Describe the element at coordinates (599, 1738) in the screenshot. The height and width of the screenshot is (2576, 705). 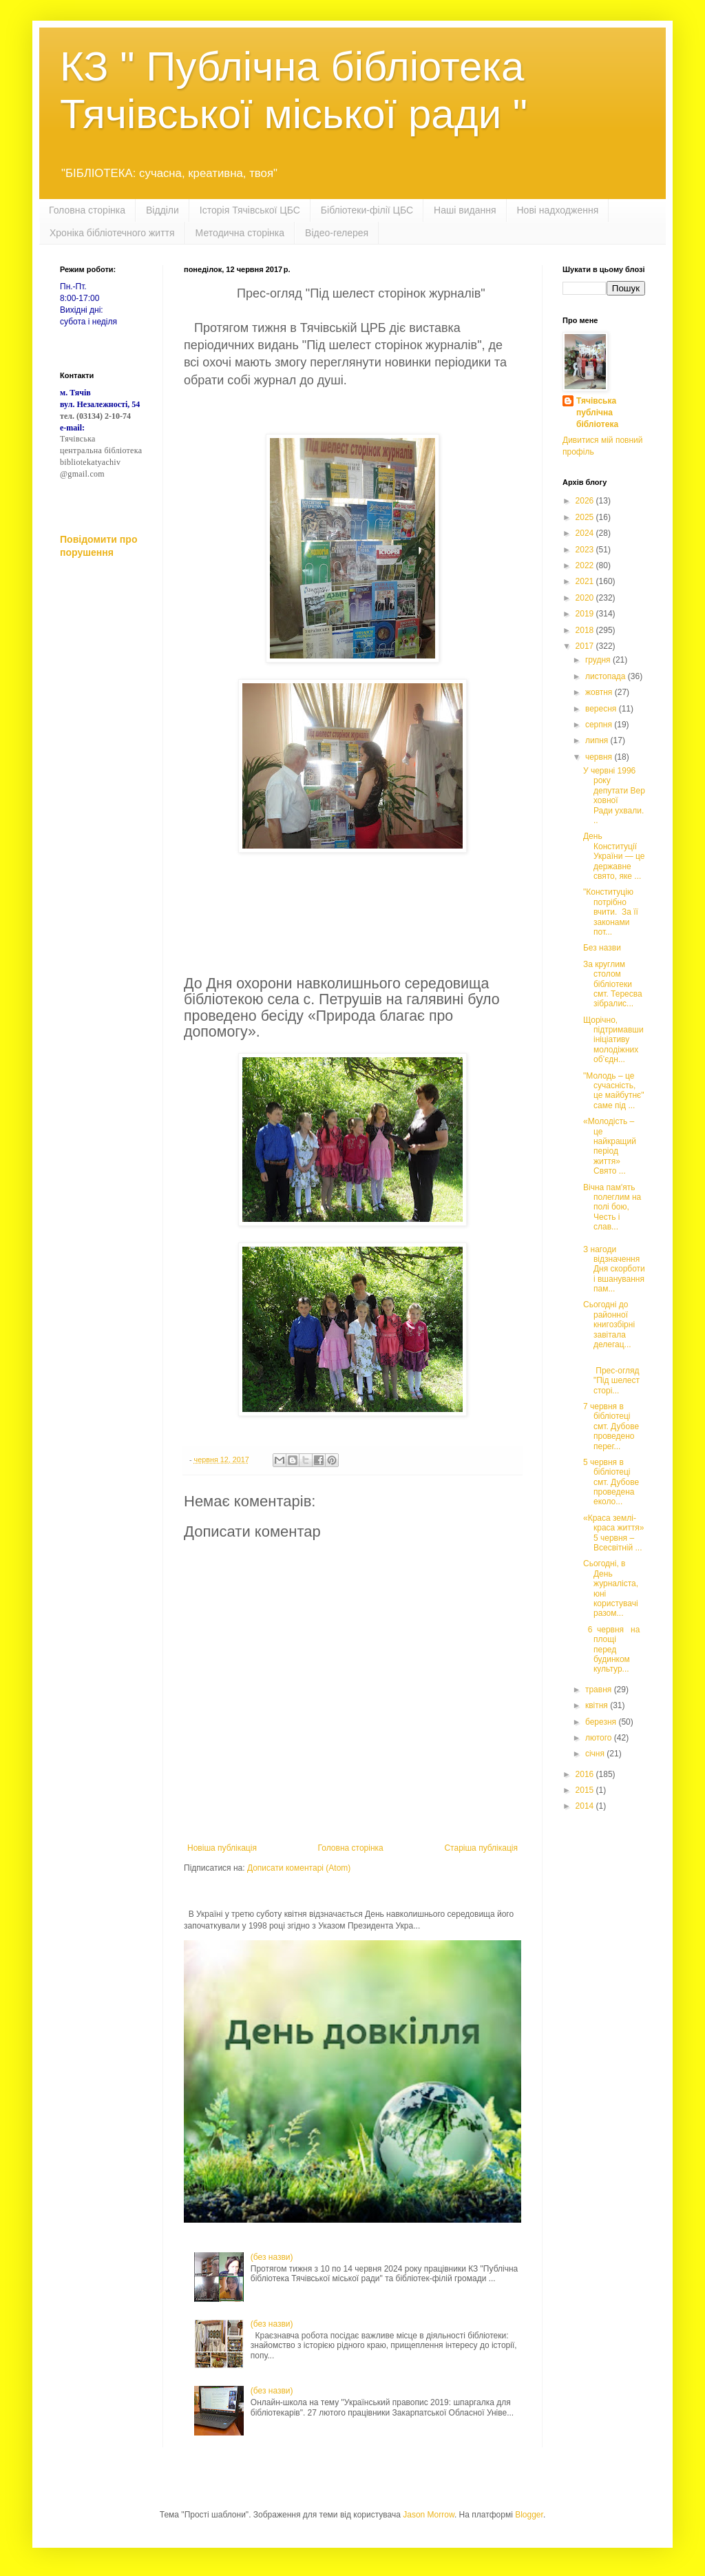
I see `лютого` at that location.